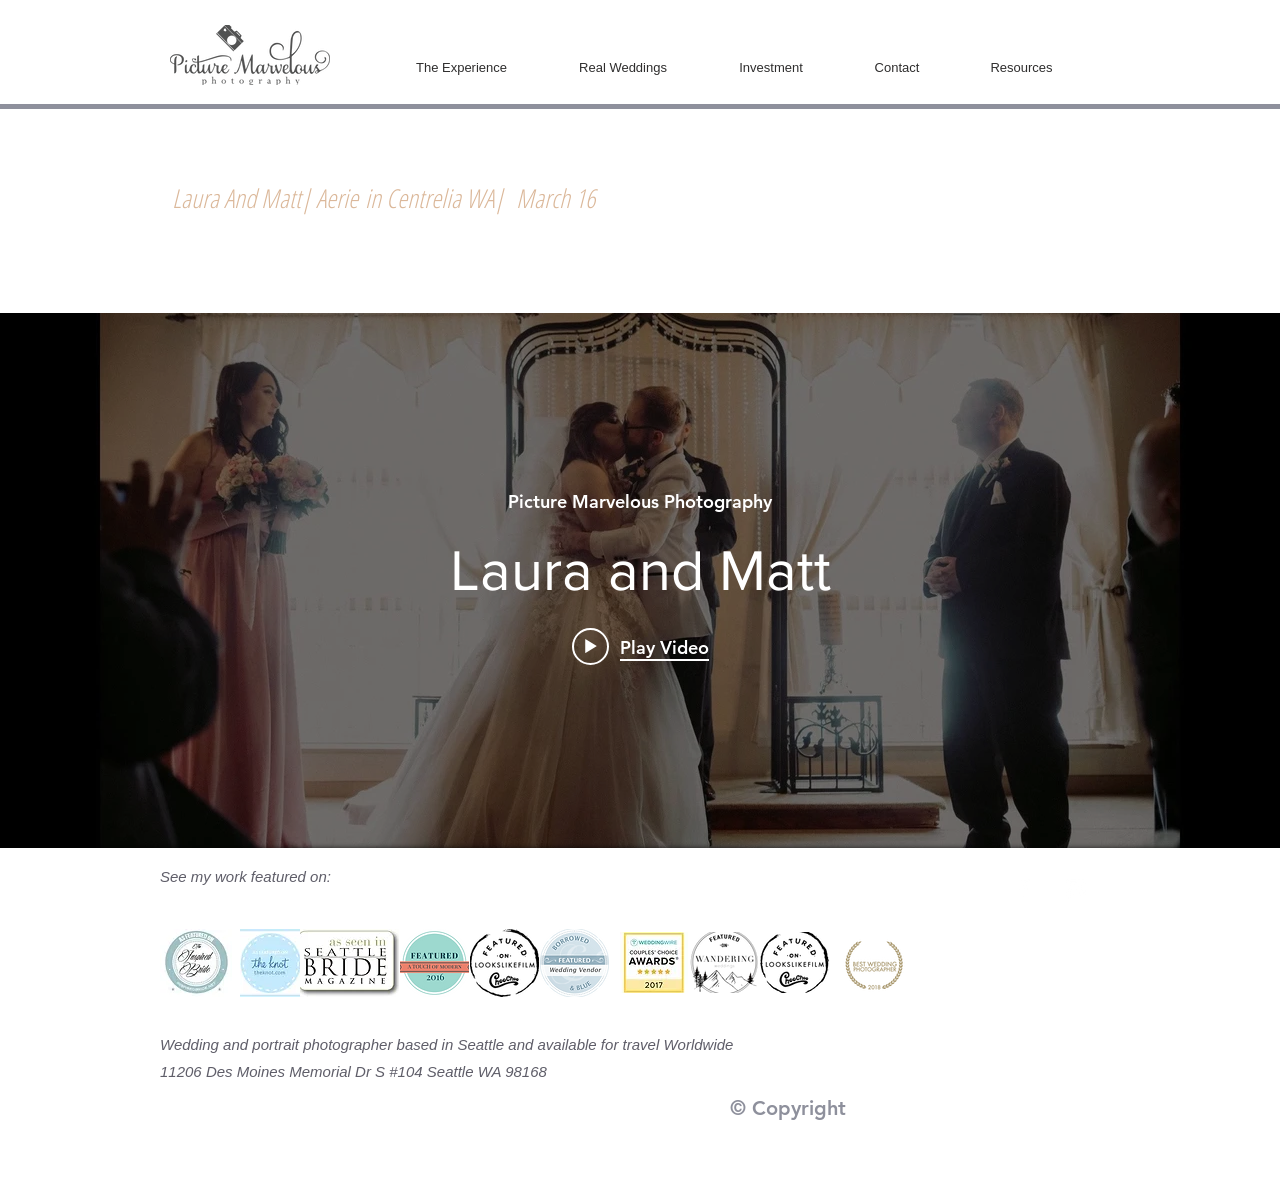 The width and height of the screenshot is (1280, 1177). I want to click on [White Instagram Icon], so click(1075, 888).